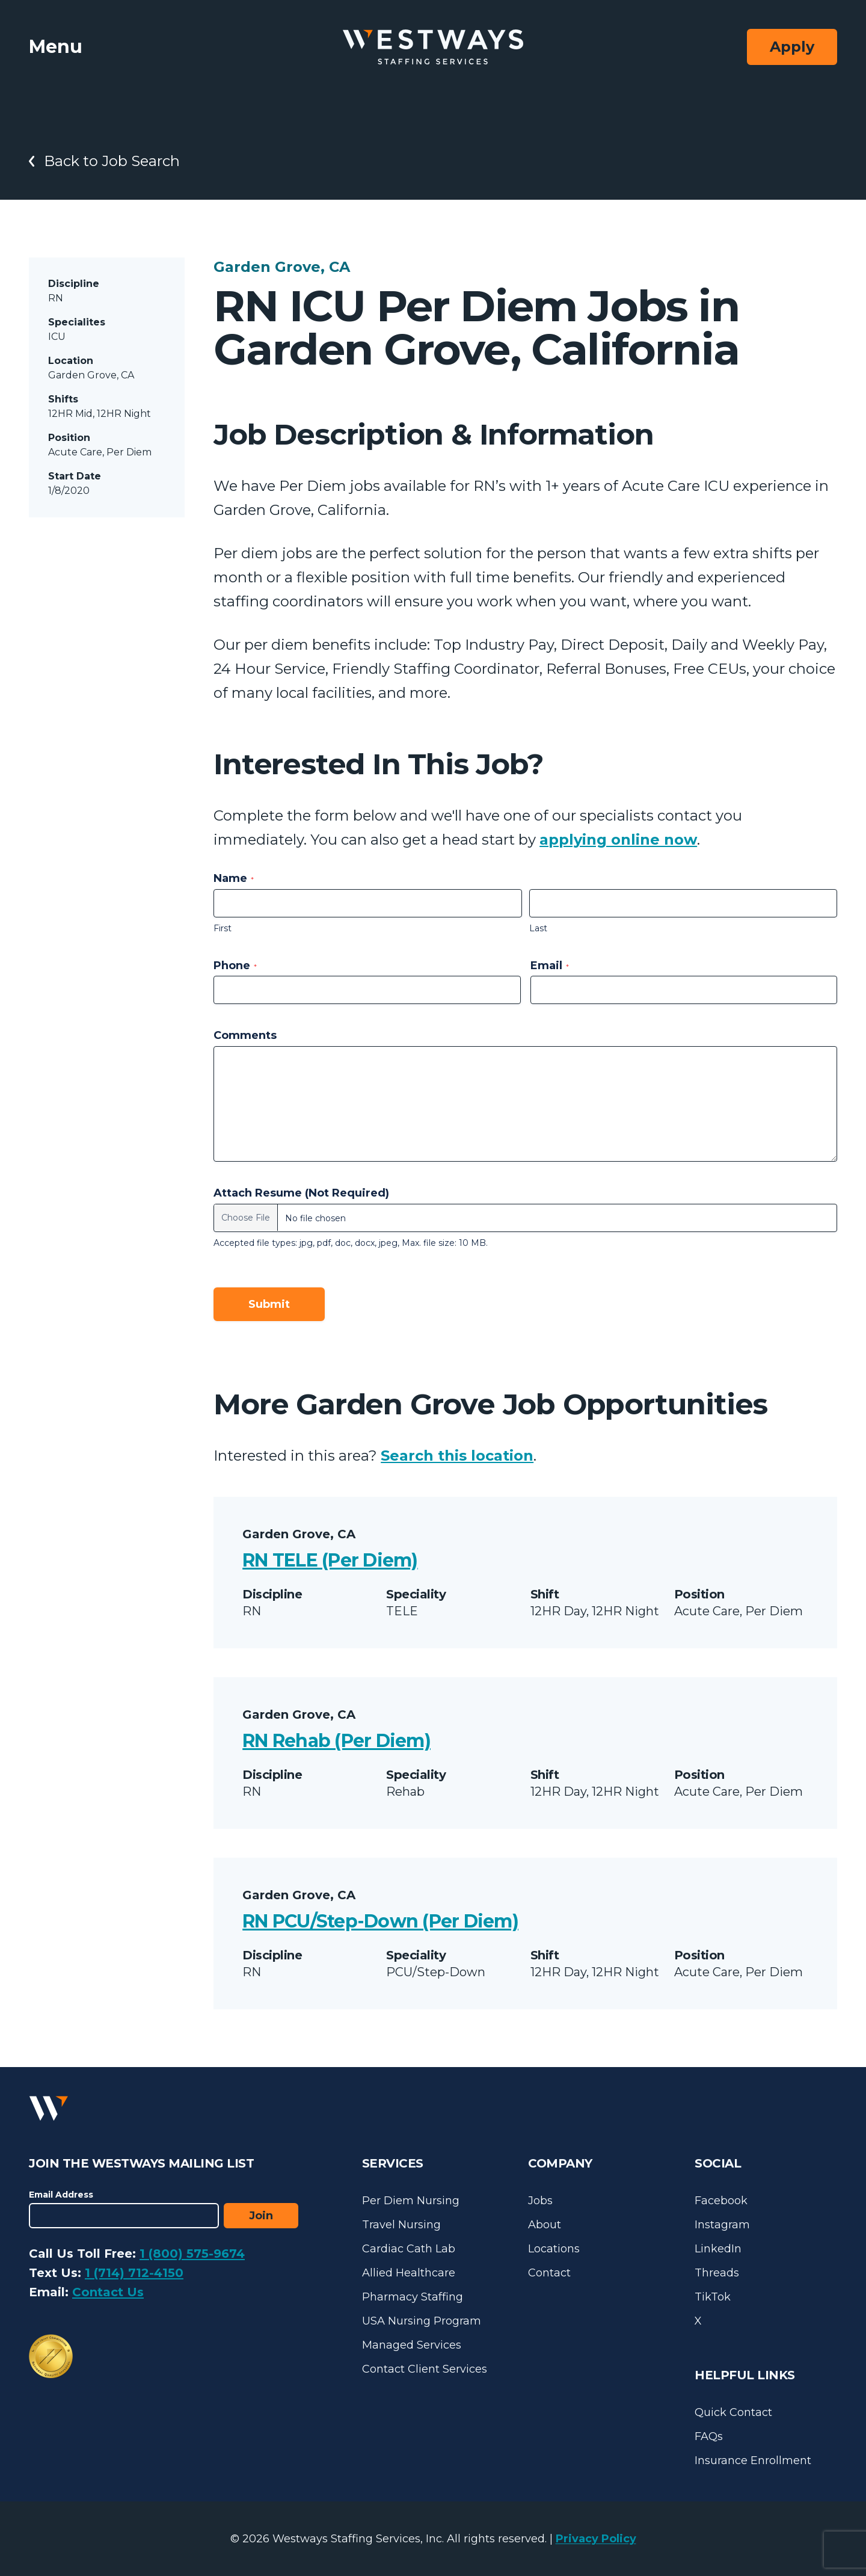  Describe the element at coordinates (554, 2248) in the screenshot. I see `Locations` at that location.